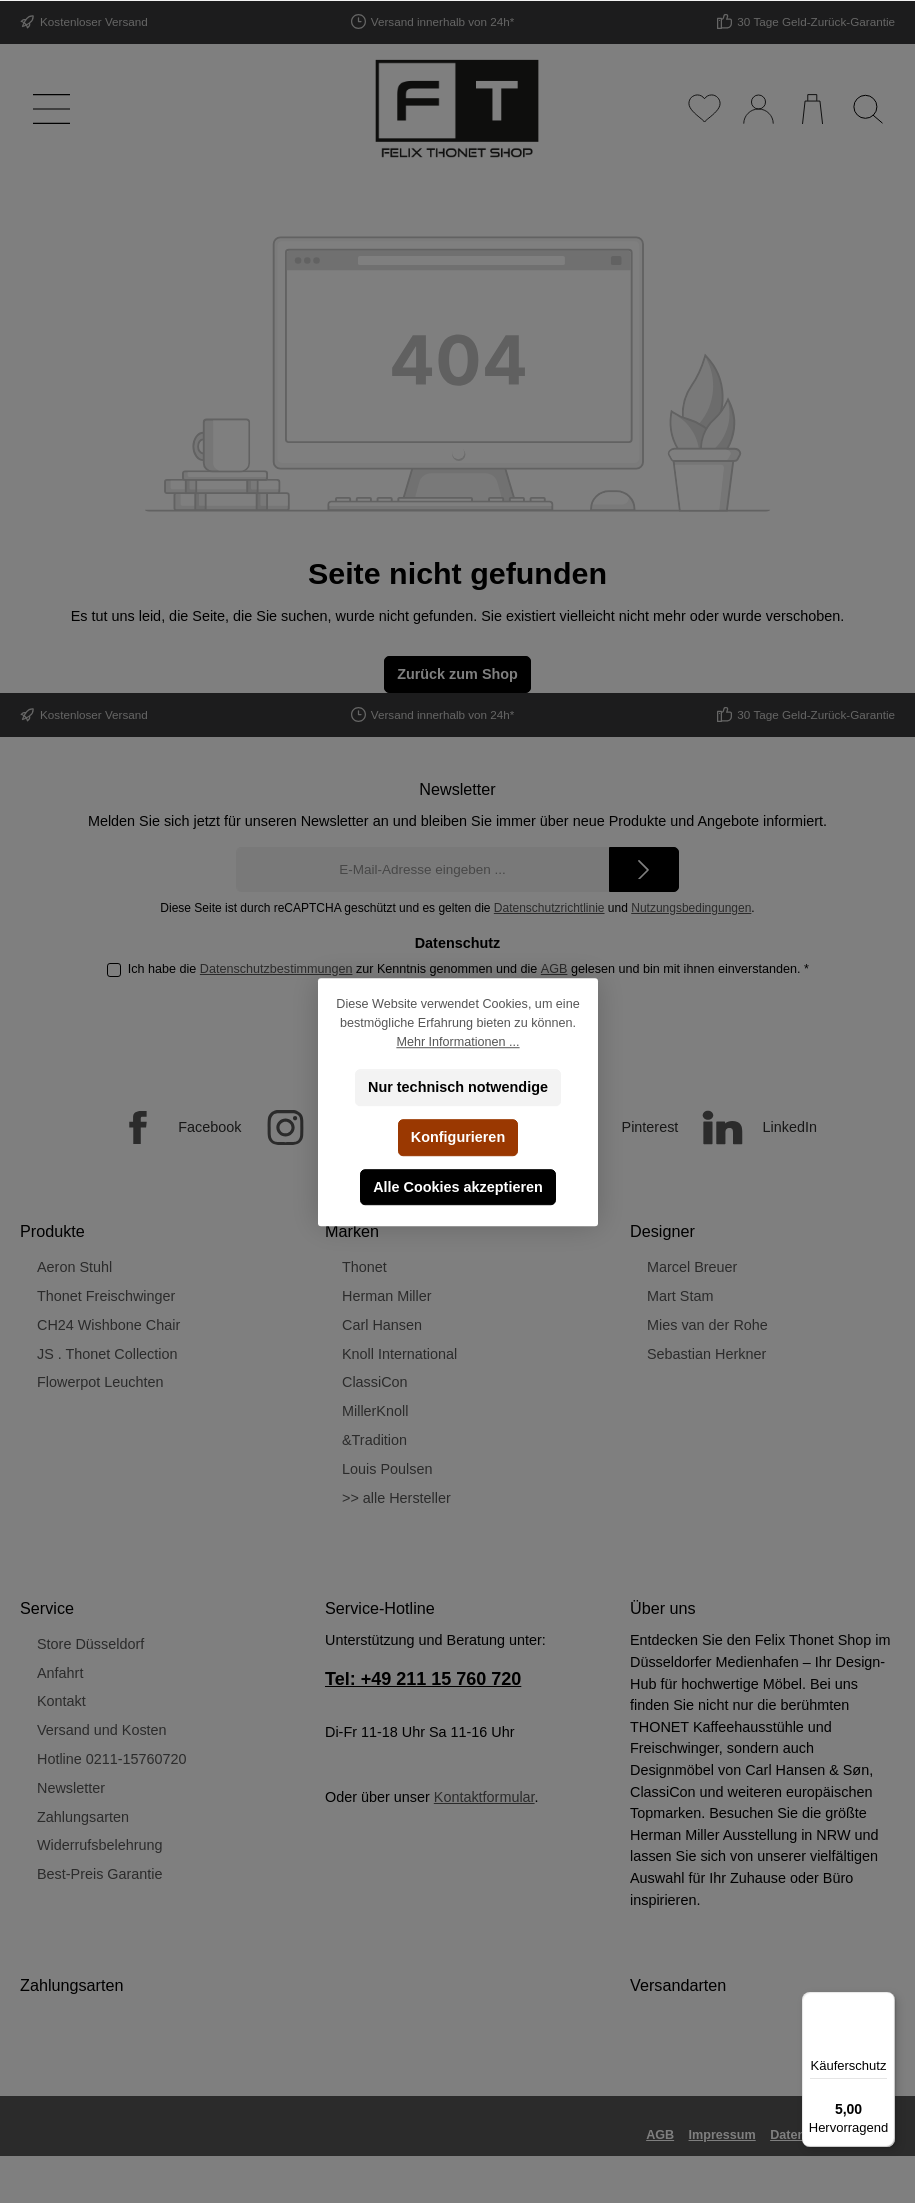 Image resolution: width=915 pixels, height=2203 pixels. I want to click on Datenschutzrichtlinie, so click(549, 908).